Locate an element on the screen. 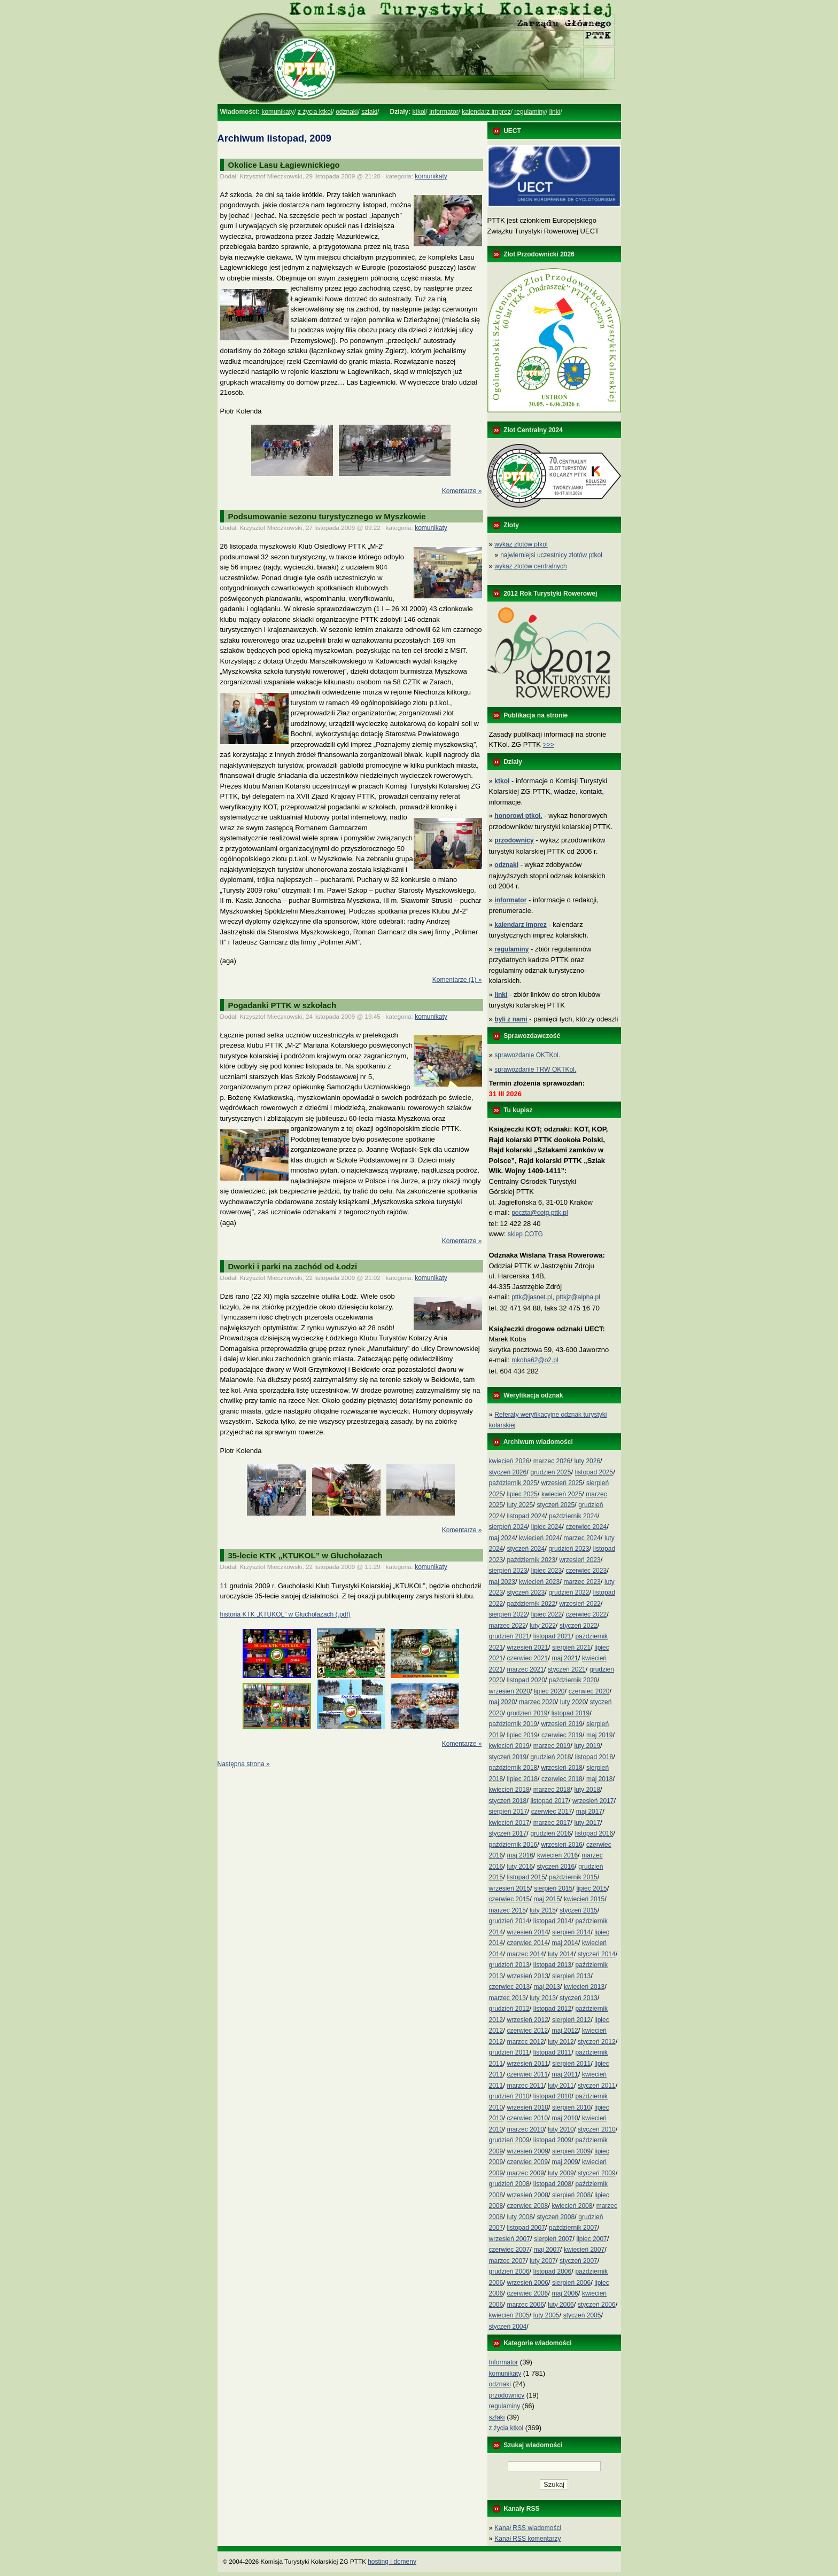 This screenshot has height=2576, width=838. czerwiec 2022 is located at coordinates (586, 1614).